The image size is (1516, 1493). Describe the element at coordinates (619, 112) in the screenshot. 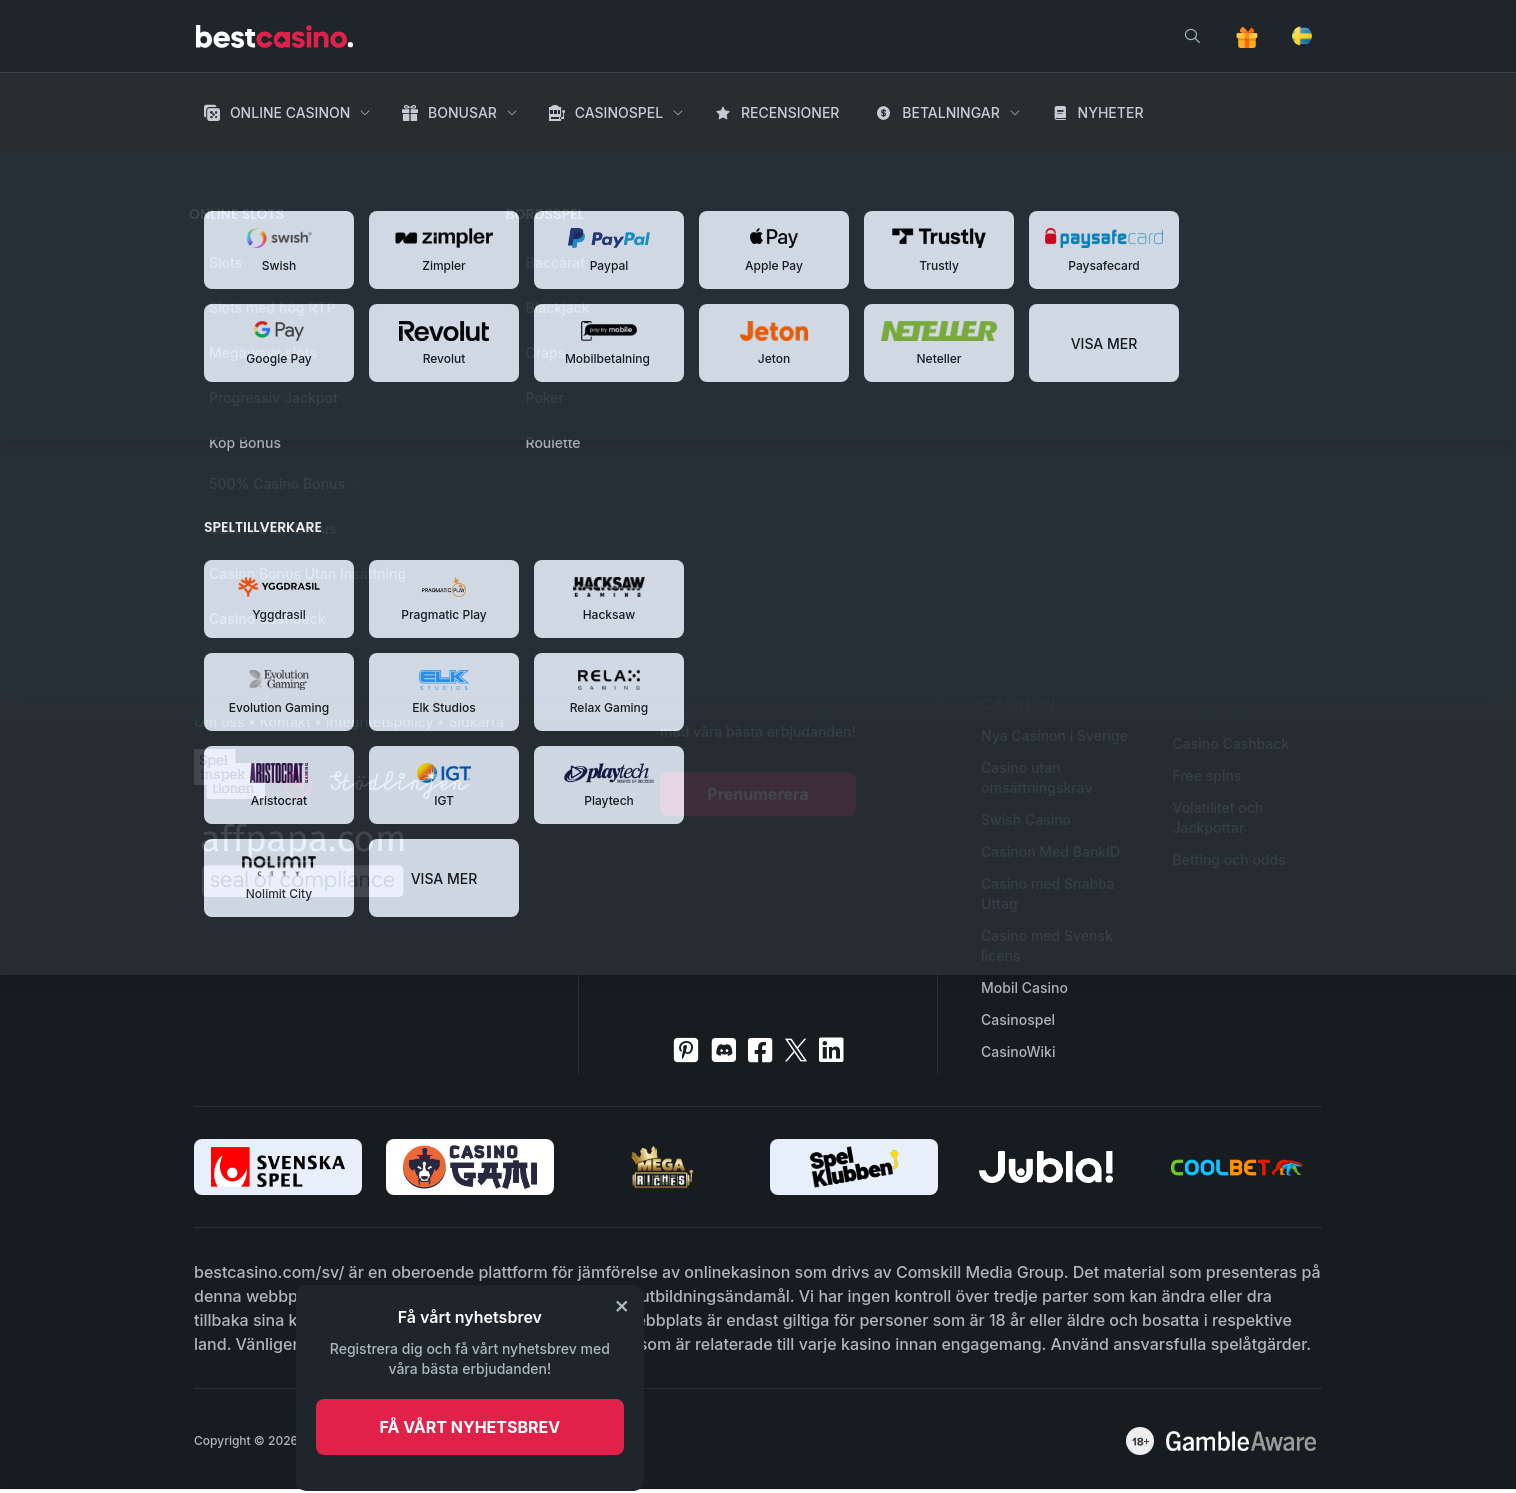

I see `Casinospel` at that location.